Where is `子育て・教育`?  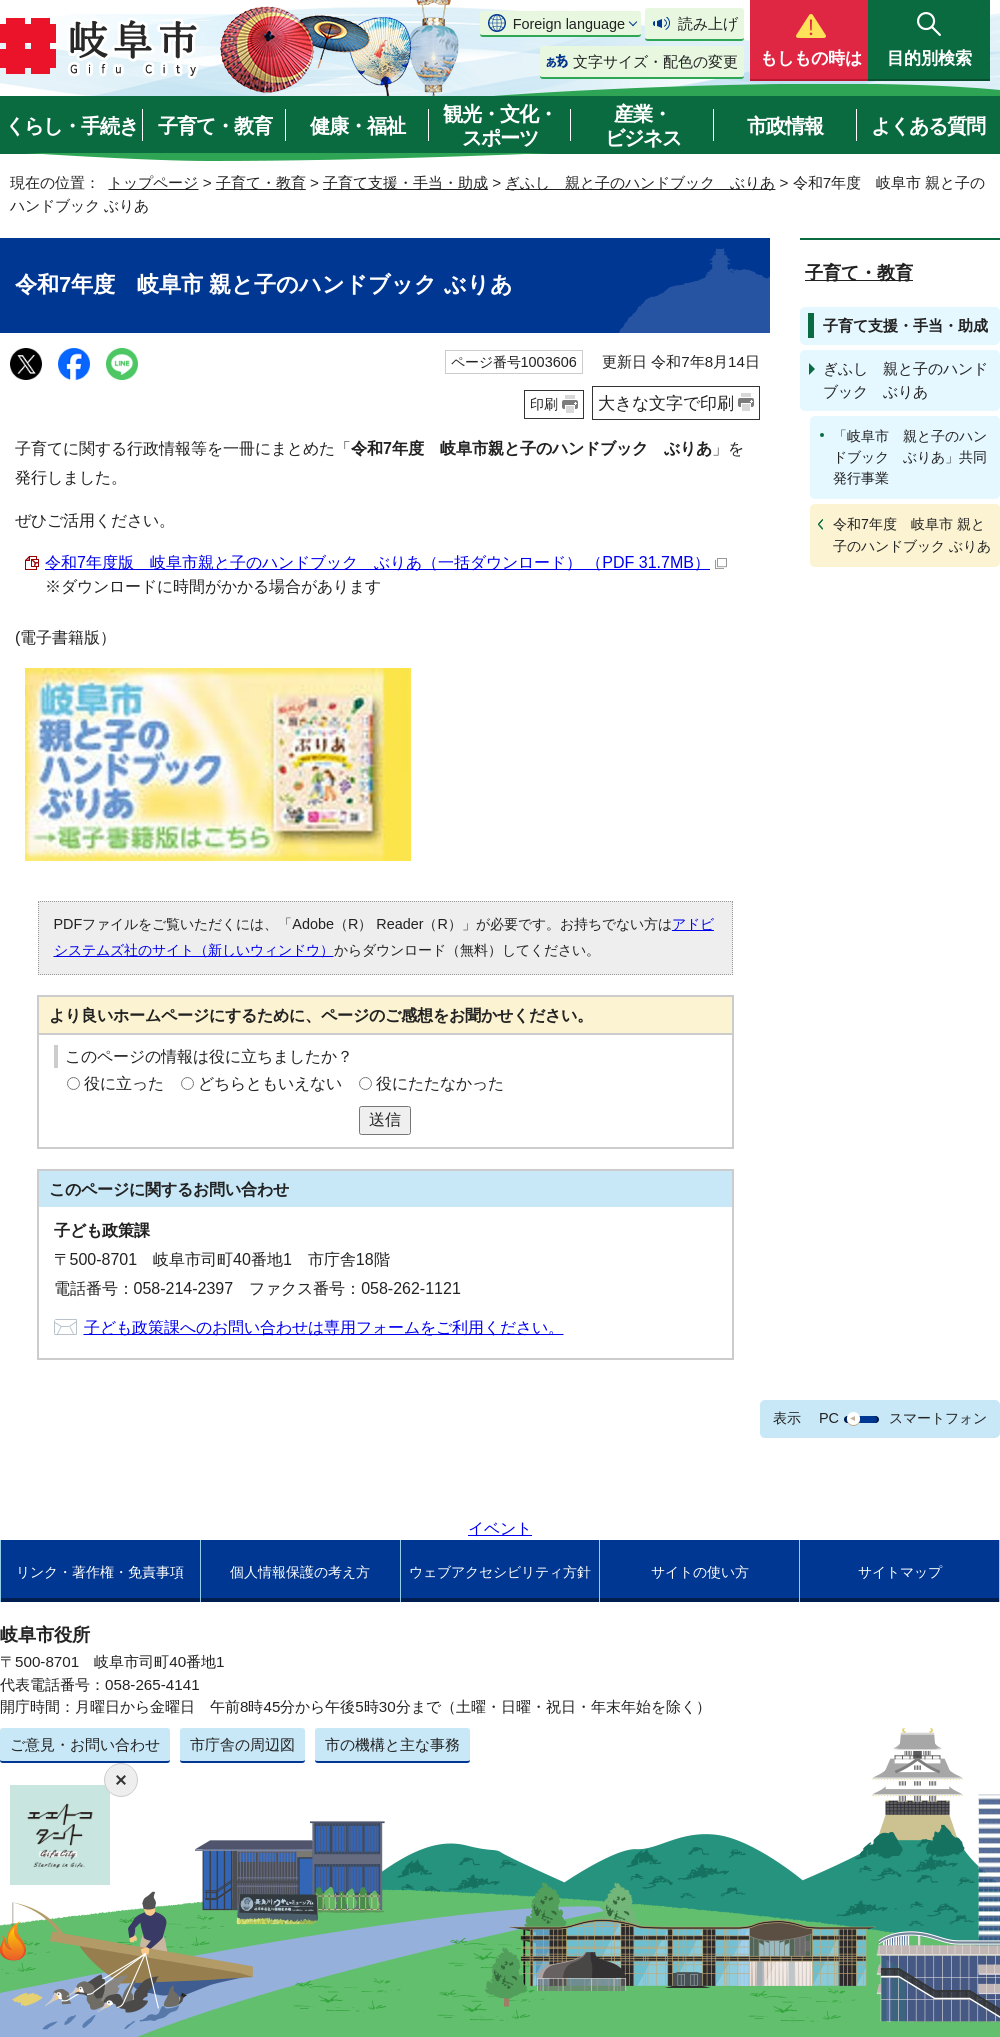 子育て・教育 is located at coordinates (215, 126).